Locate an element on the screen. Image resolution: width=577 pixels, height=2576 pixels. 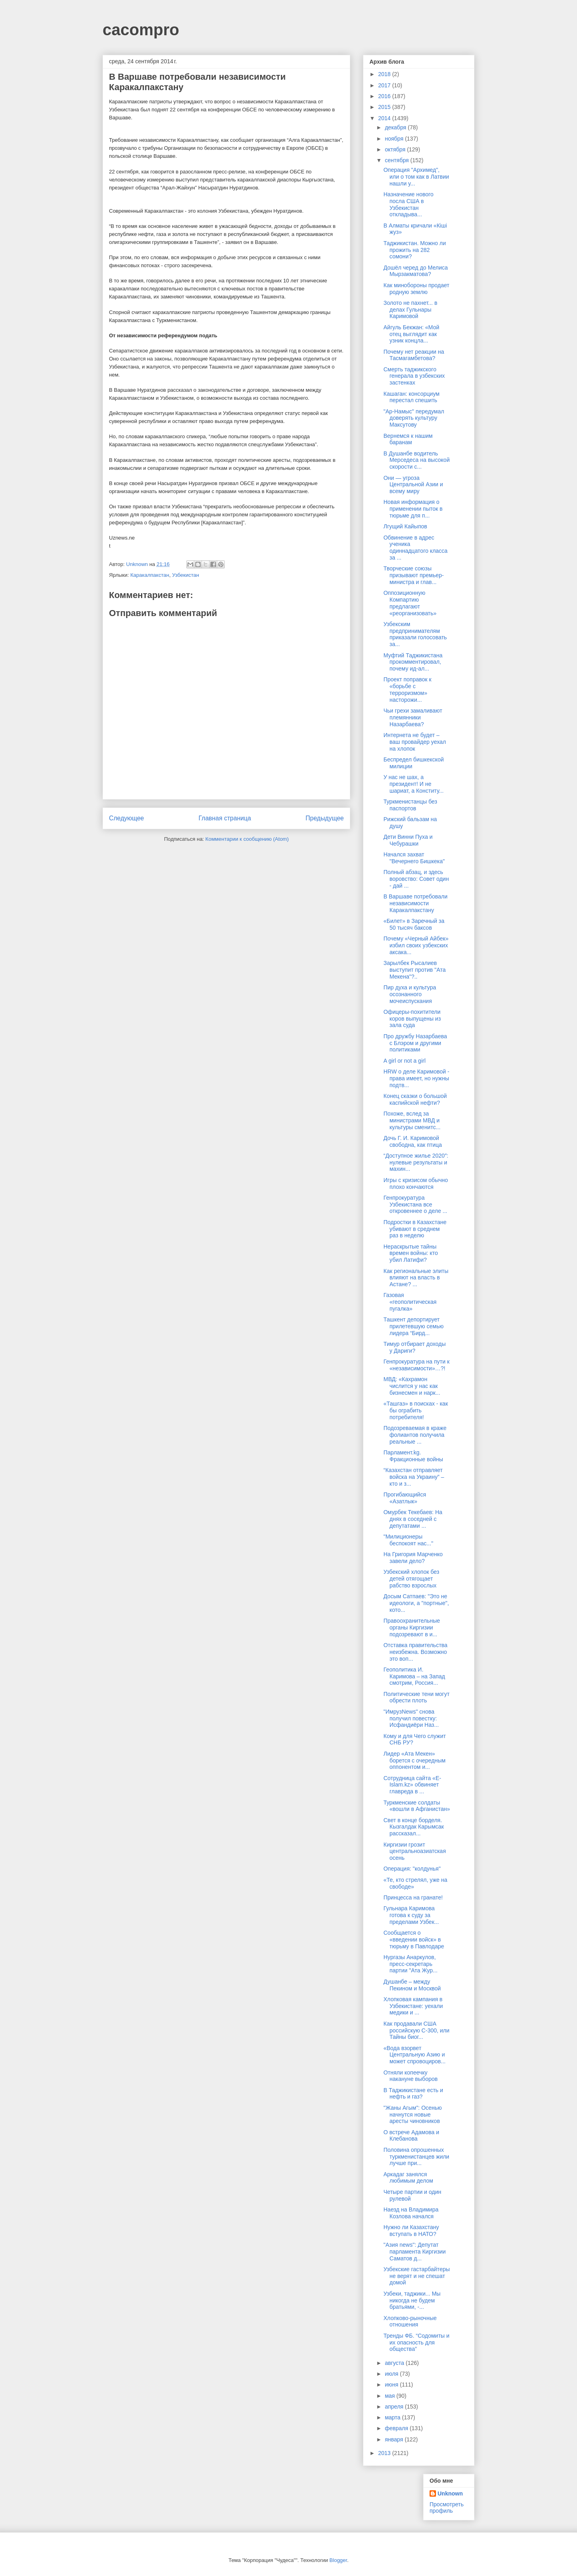
2014 is located at coordinates (385, 118).